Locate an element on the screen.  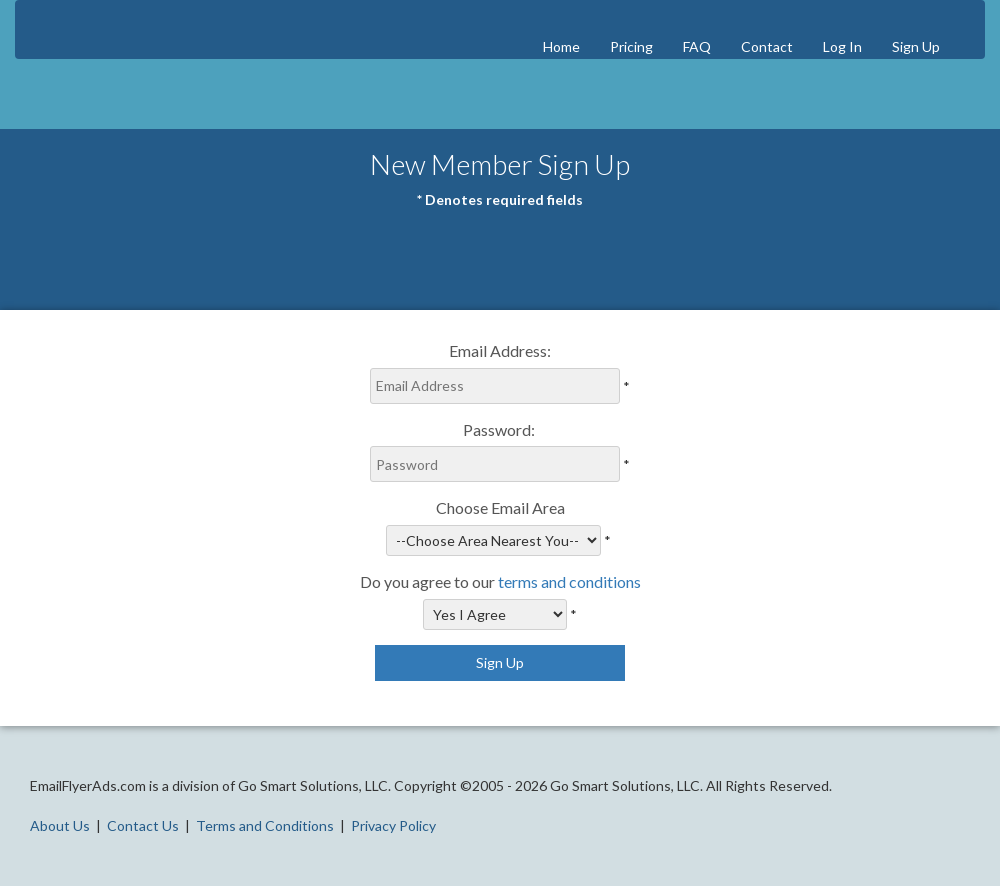
Contact is located at coordinates (767, 46).